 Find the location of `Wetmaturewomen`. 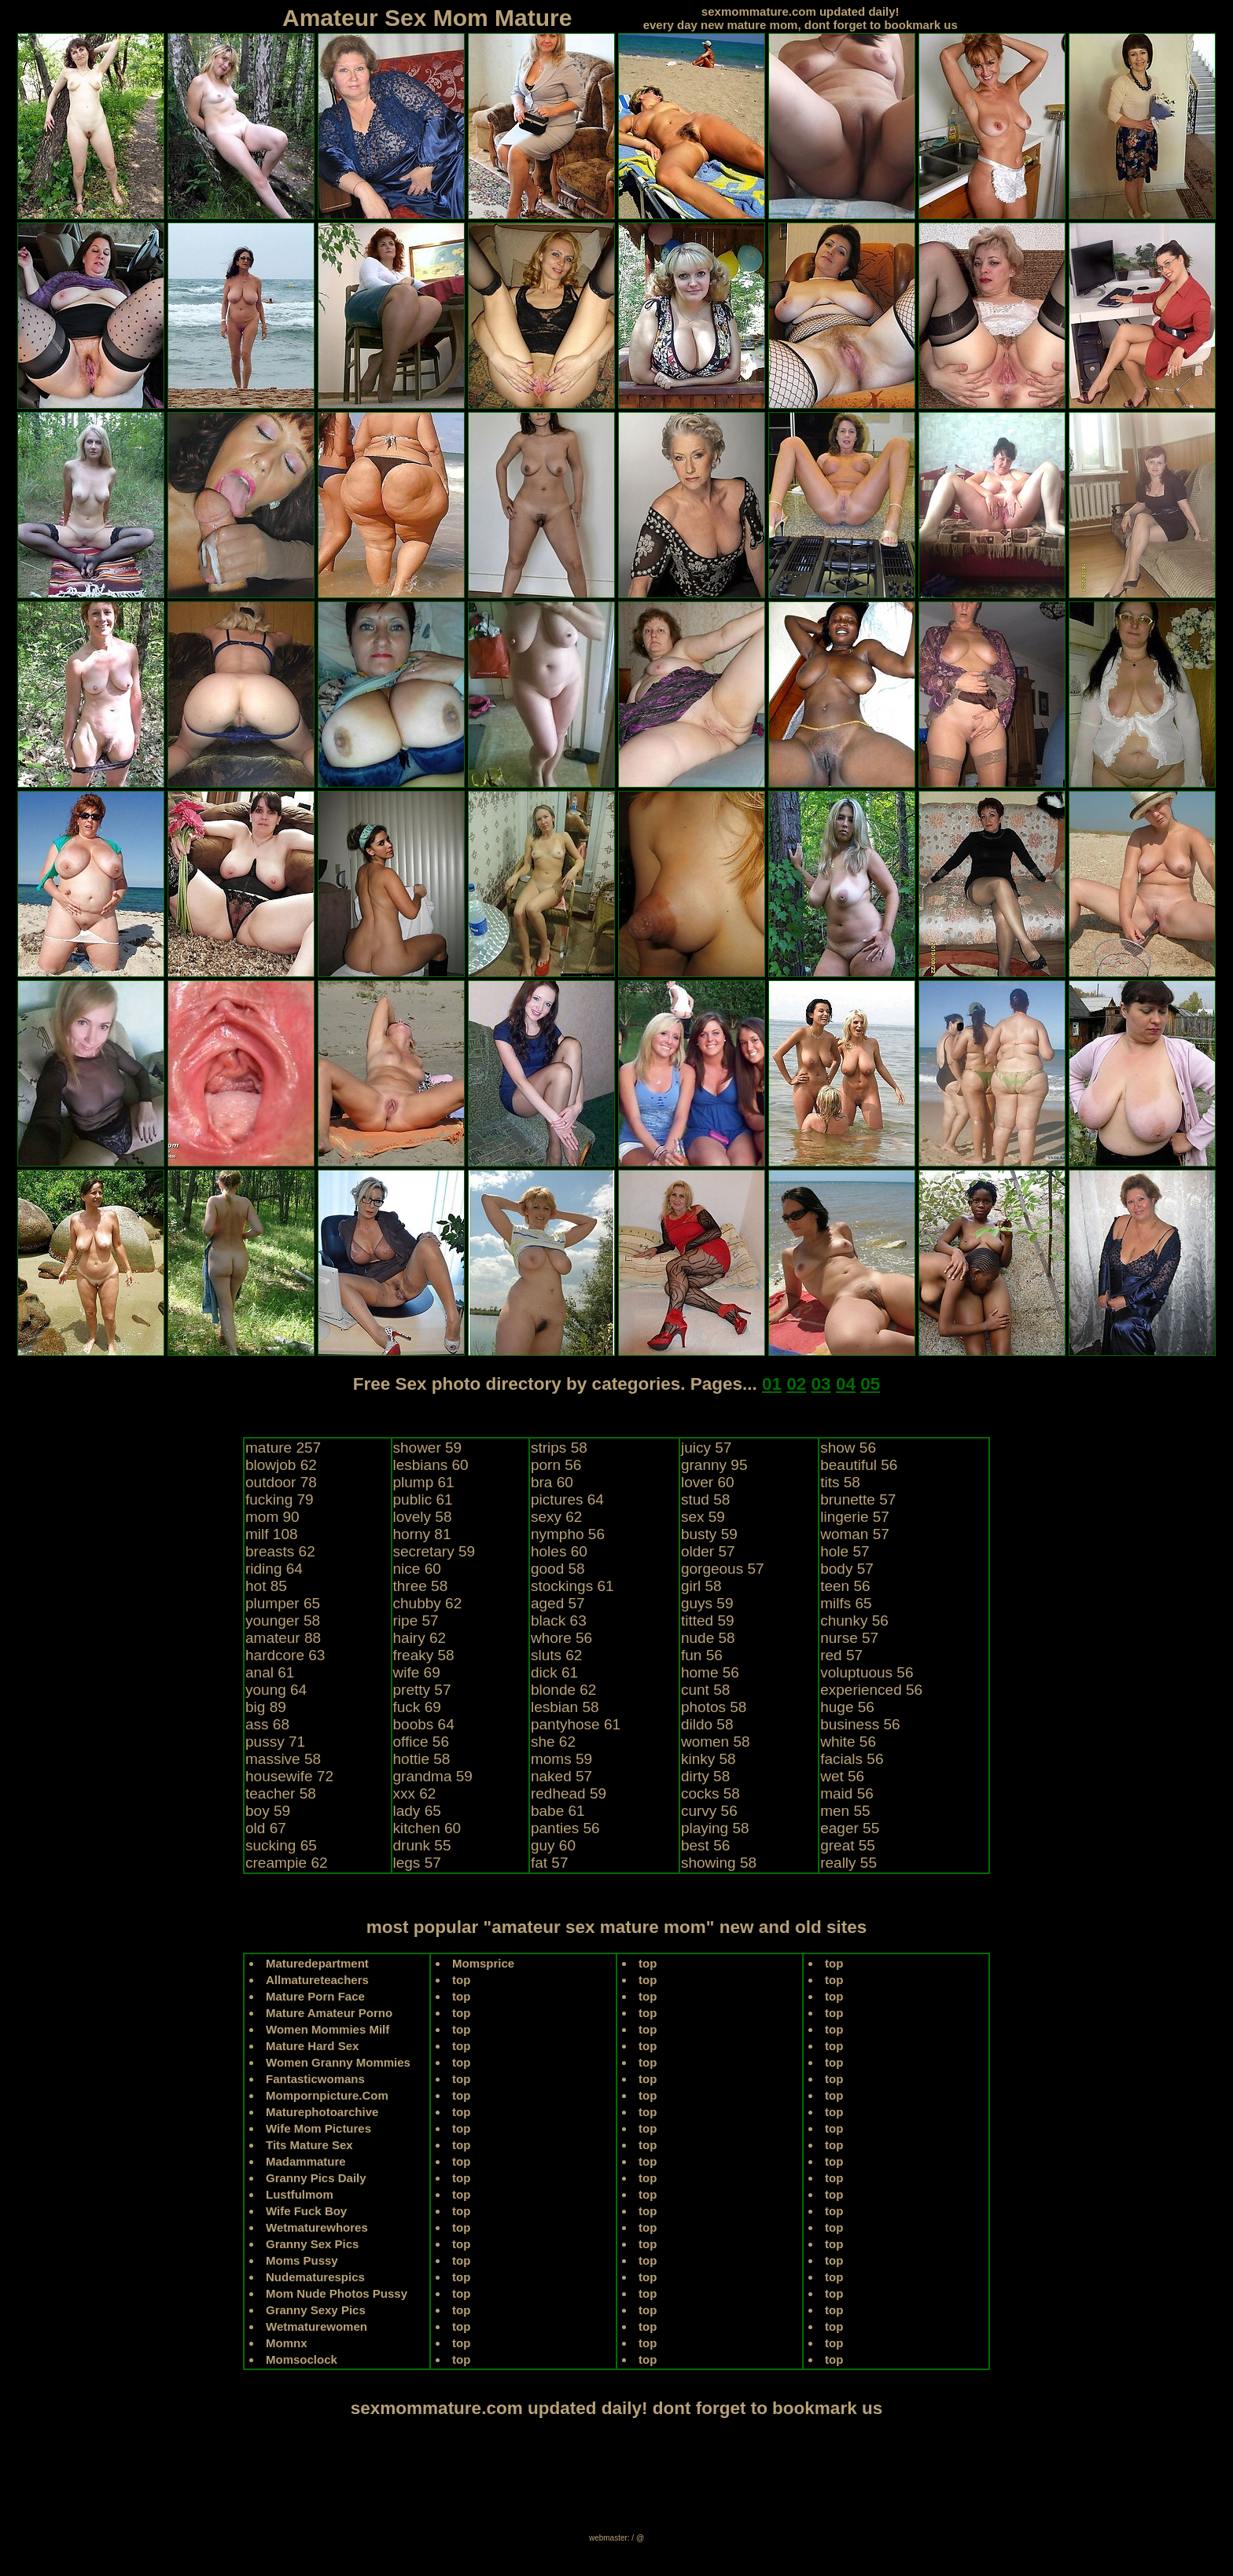

Wetmaturewomen is located at coordinates (316, 2326).